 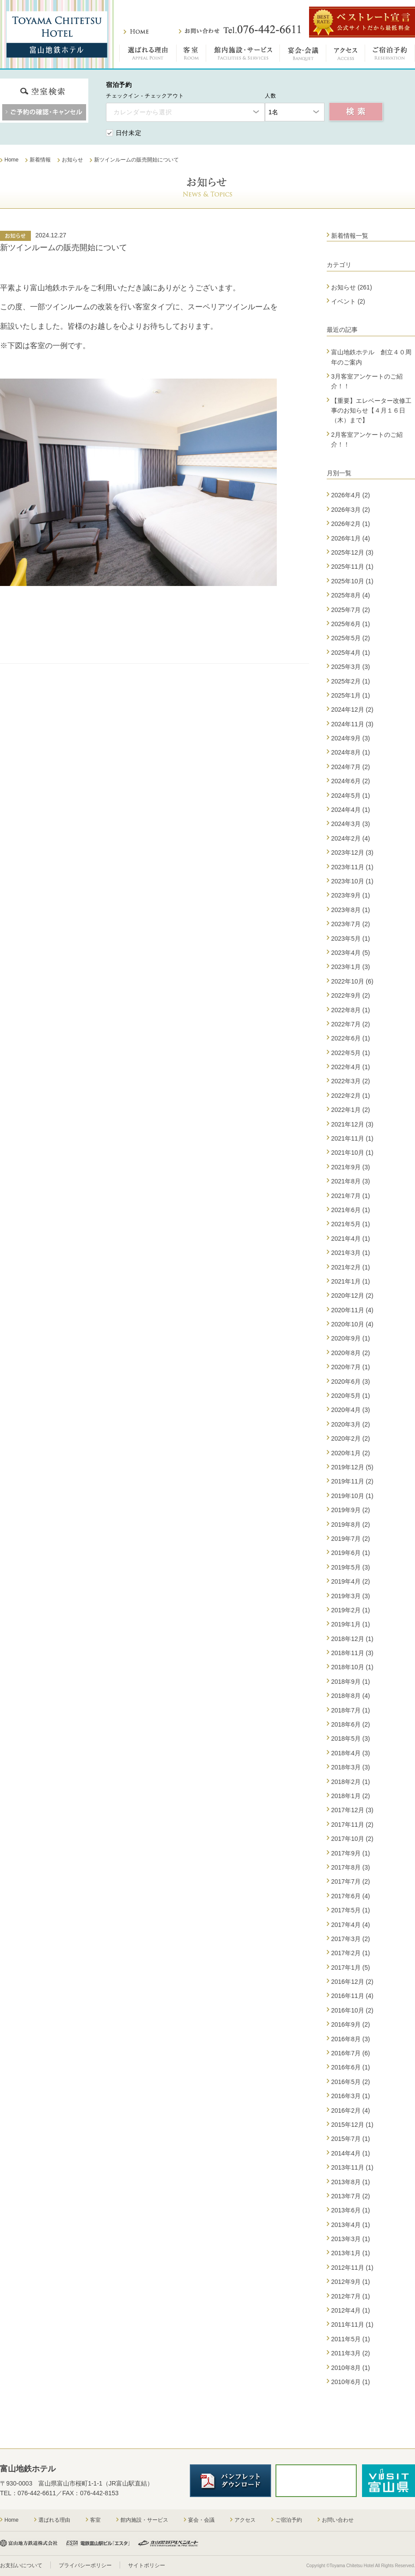 I want to click on 2025年11月 (1), so click(x=352, y=566).